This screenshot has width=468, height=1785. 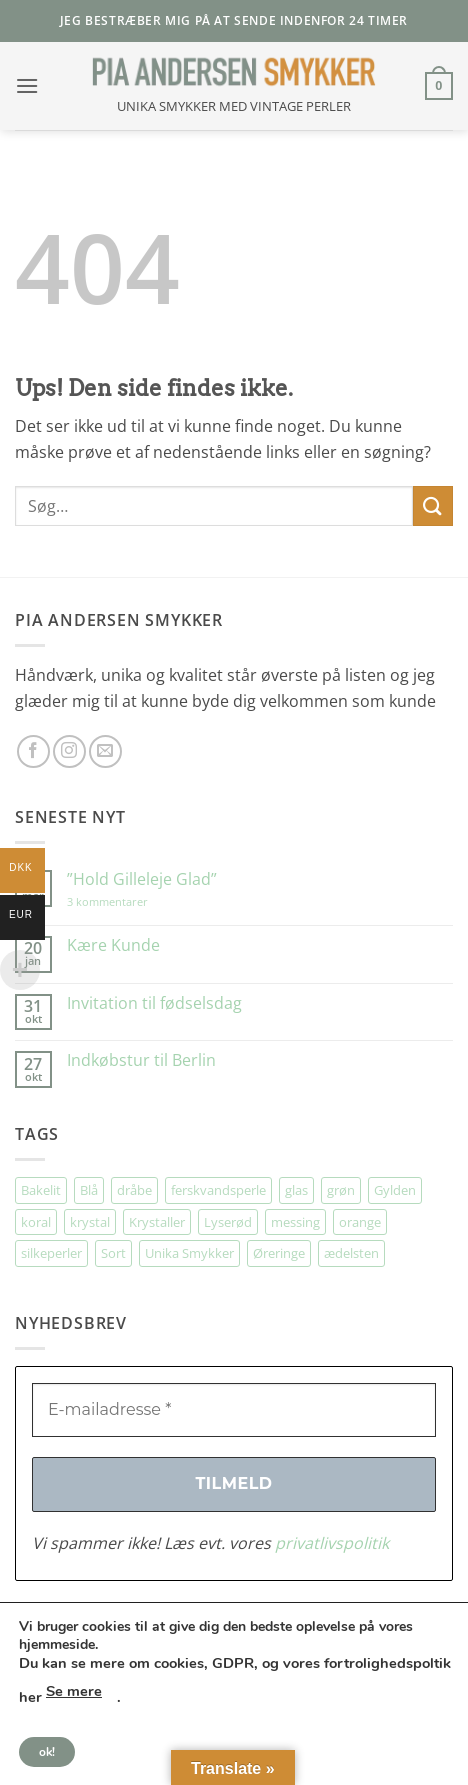 I want to click on grøn [grøn (113 elementer)], so click(x=341, y=1190).